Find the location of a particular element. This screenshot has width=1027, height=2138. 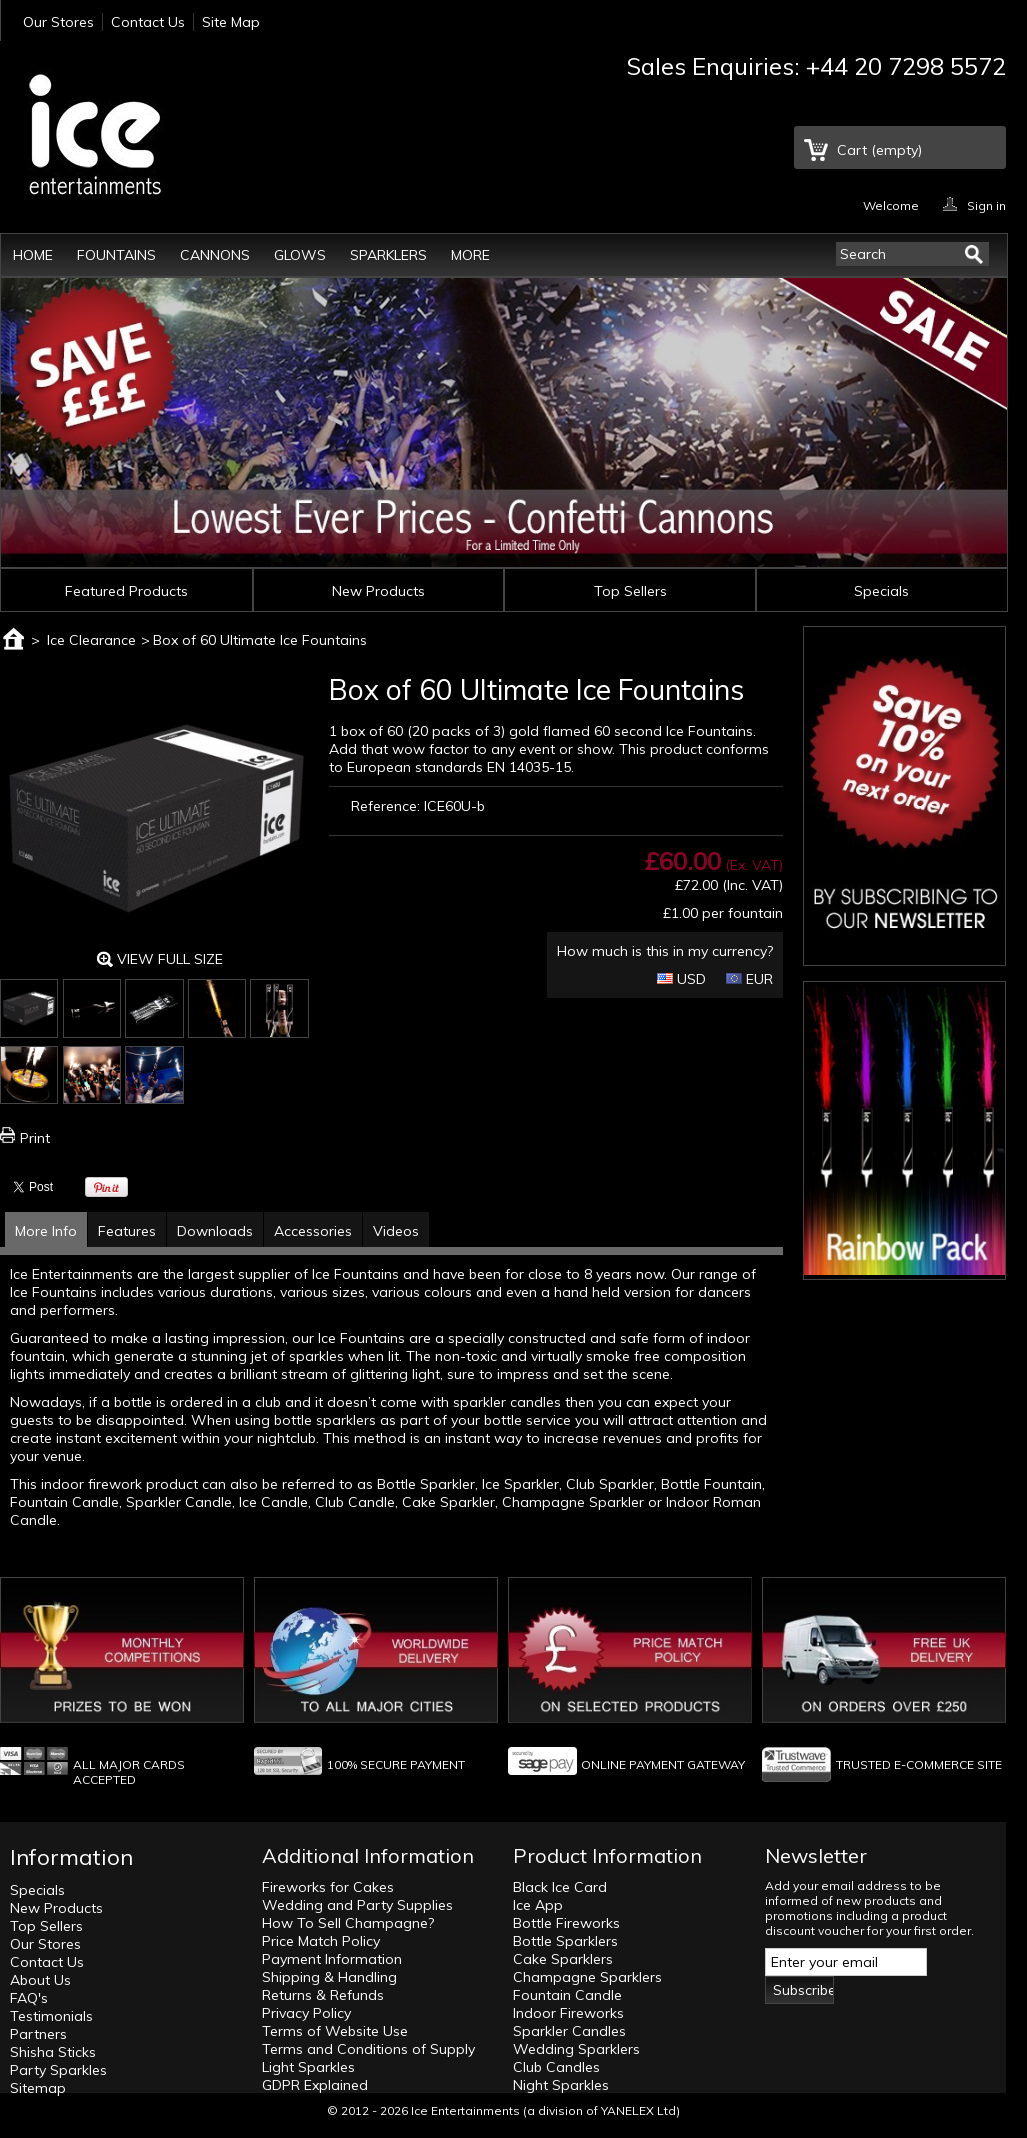

Payment Information is located at coordinates (332, 1959).